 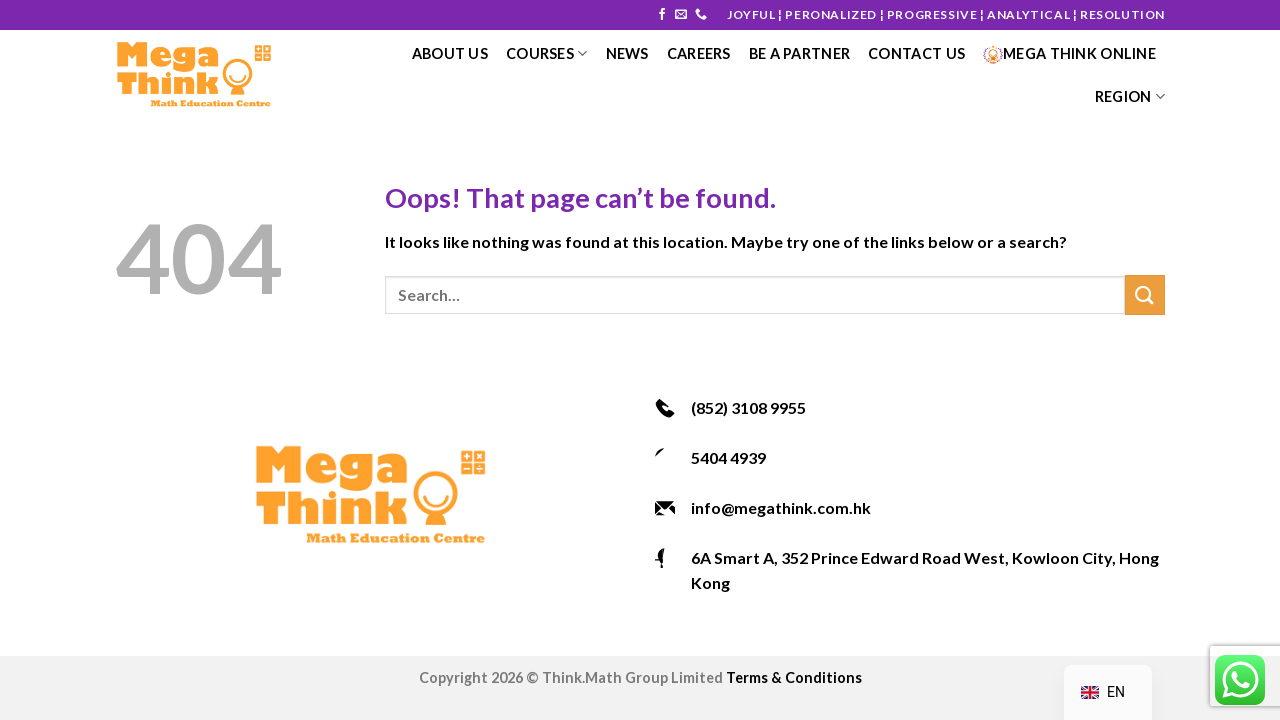 I want to click on 5404 4939, so click(x=728, y=457).